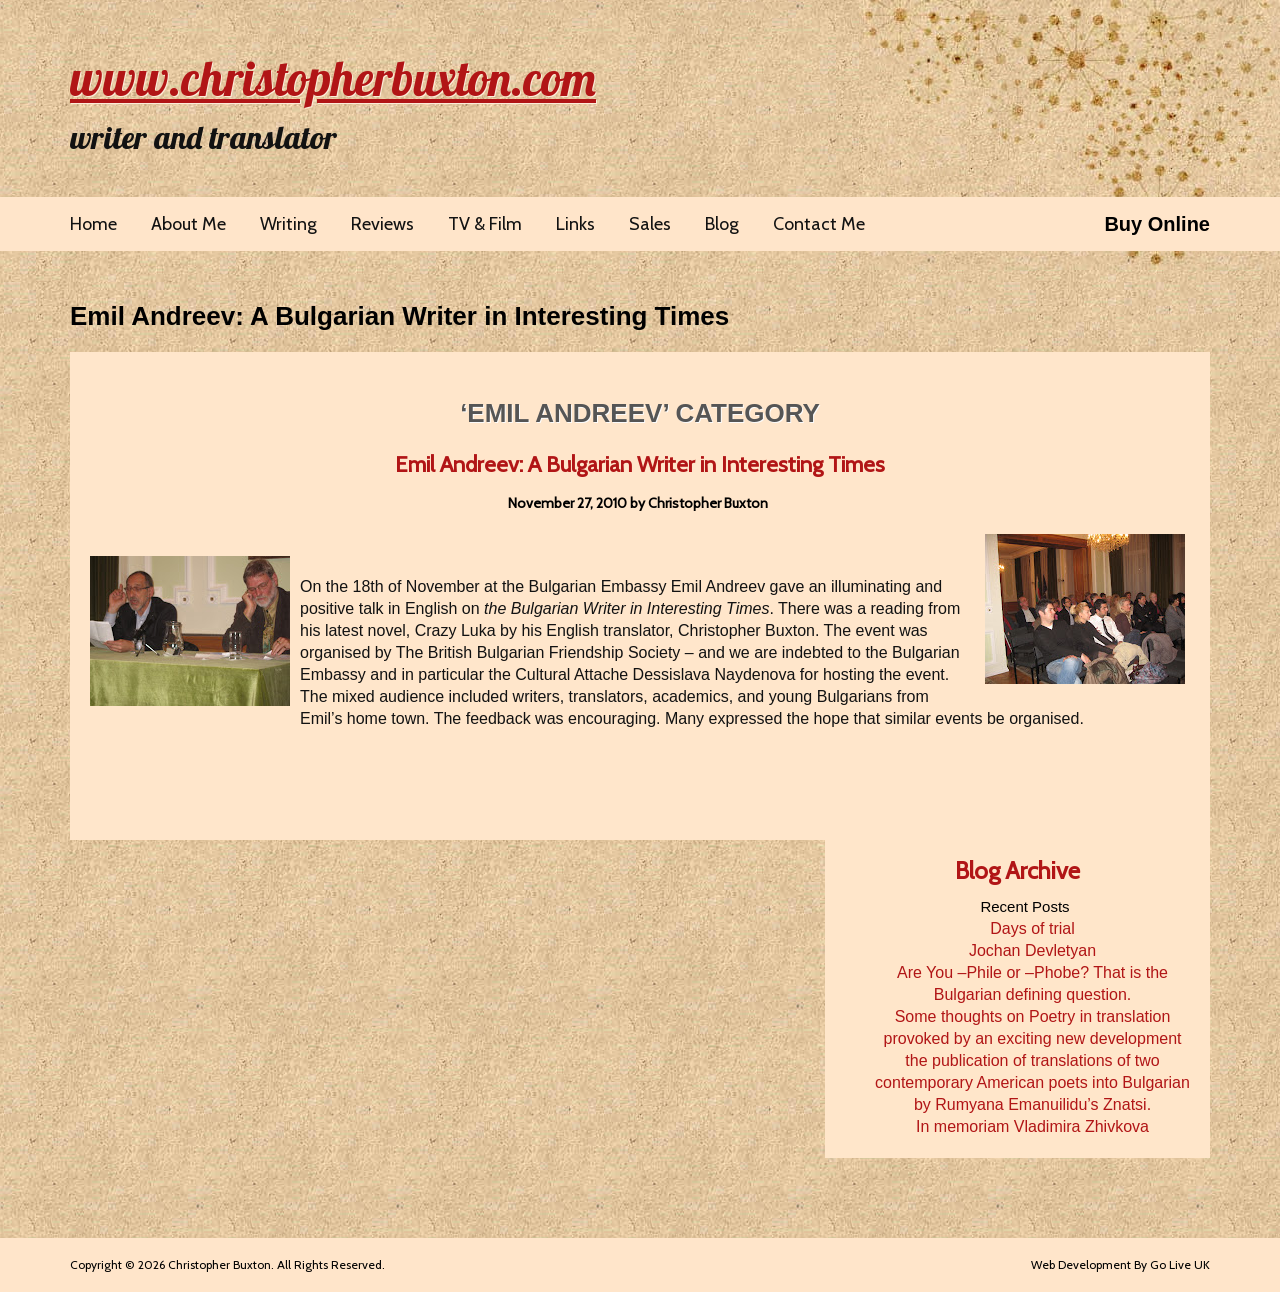  What do you see at coordinates (650, 224) in the screenshot?
I see `Sales` at bounding box center [650, 224].